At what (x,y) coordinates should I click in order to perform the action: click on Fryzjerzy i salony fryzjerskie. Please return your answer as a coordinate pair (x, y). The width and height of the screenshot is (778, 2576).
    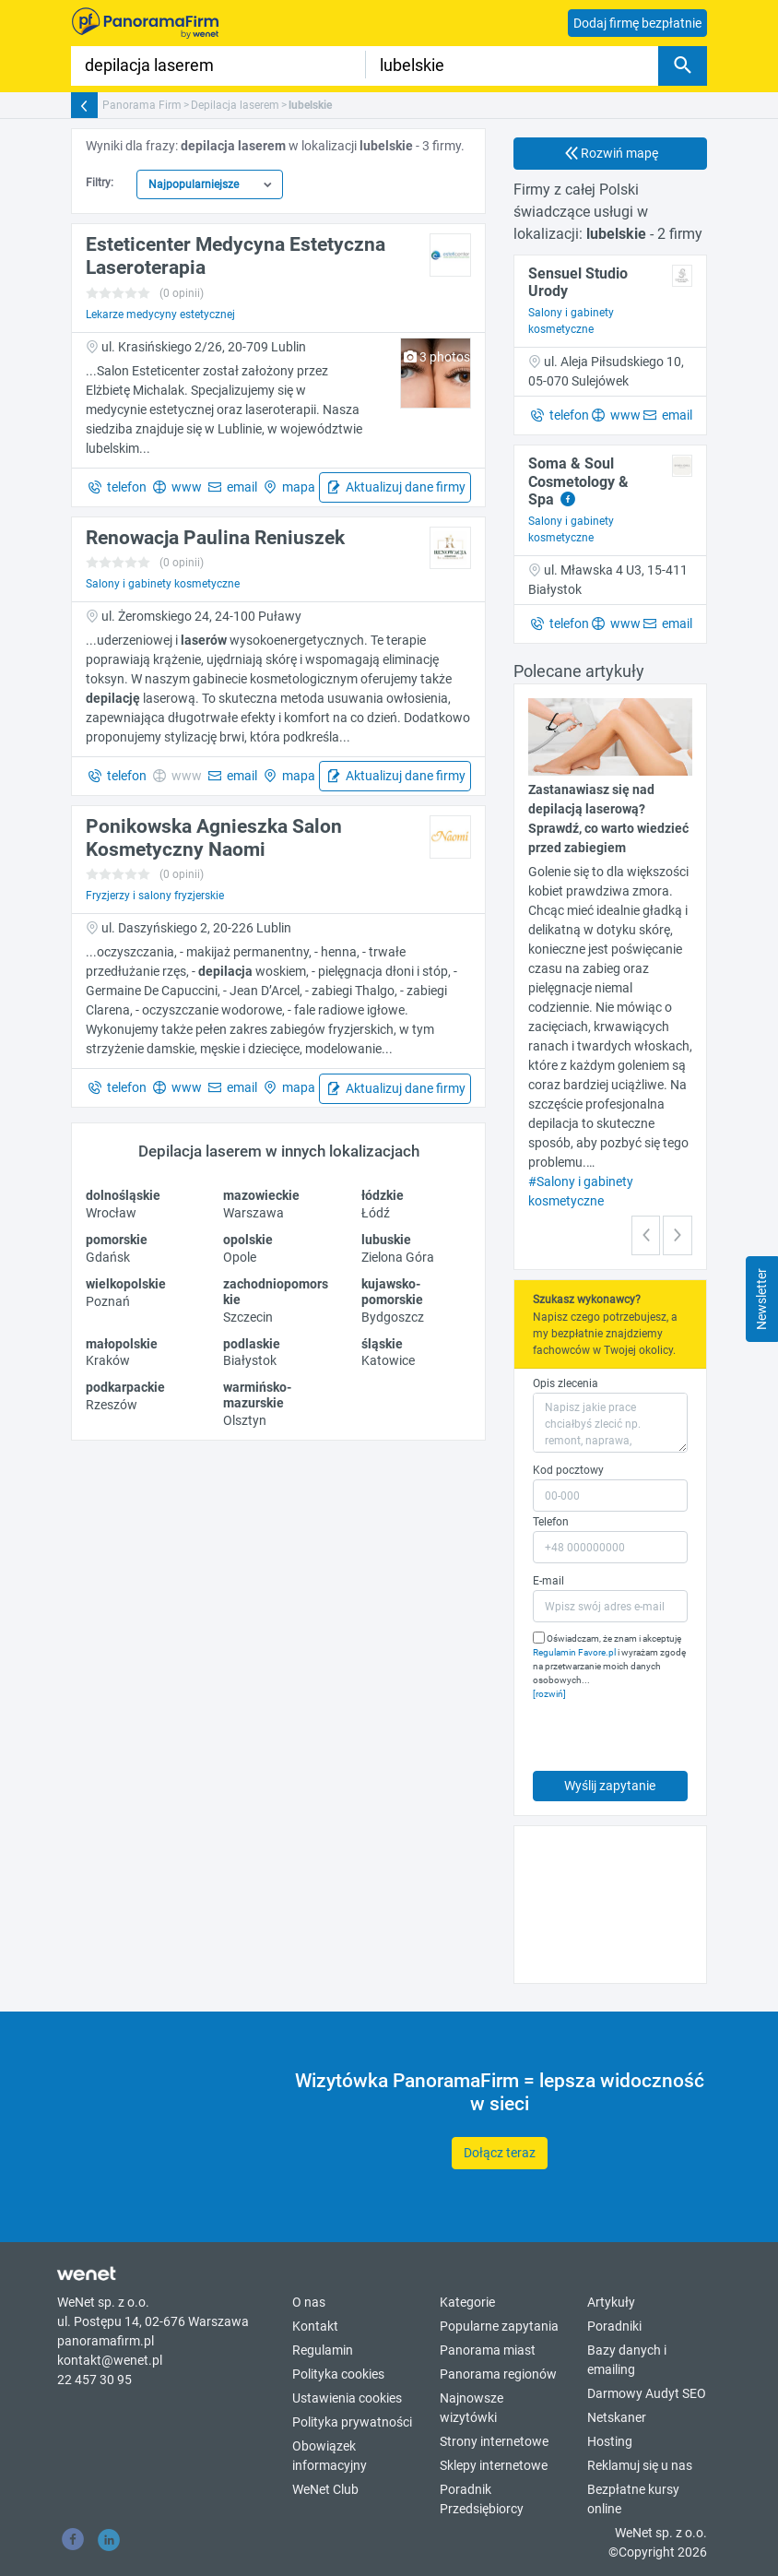
    Looking at the image, I should click on (155, 895).